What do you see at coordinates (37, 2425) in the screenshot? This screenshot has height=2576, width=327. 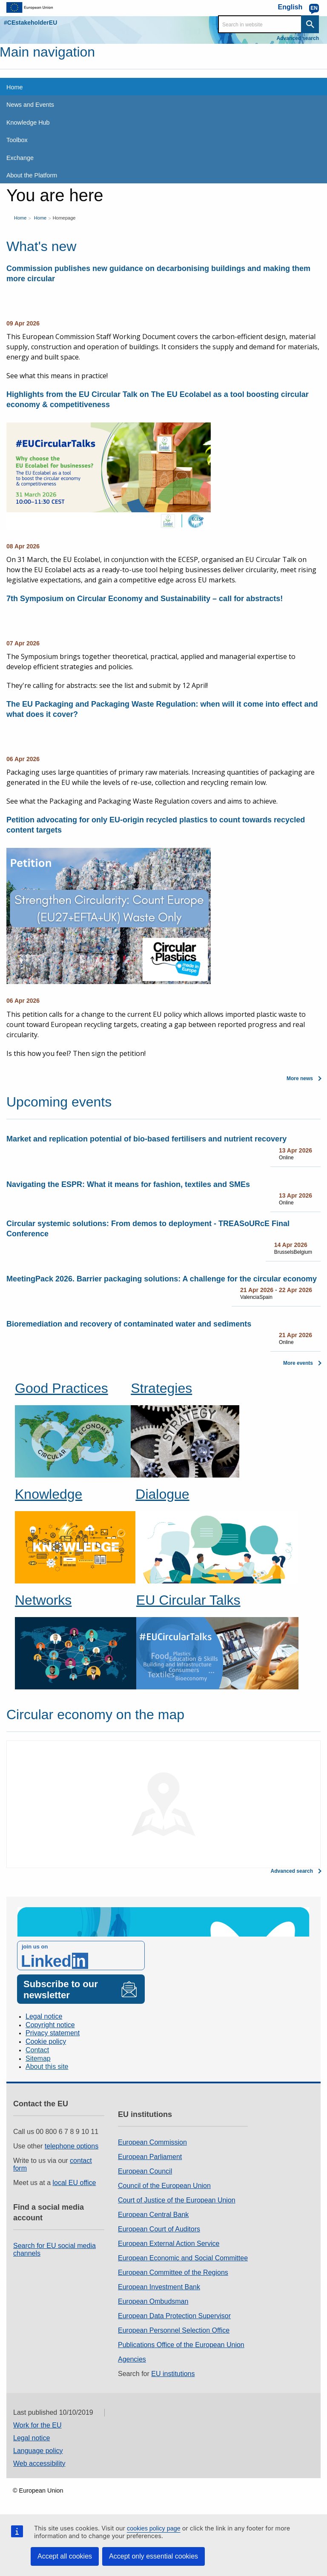 I see `Work for the EU` at bounding box center [37, 2425].